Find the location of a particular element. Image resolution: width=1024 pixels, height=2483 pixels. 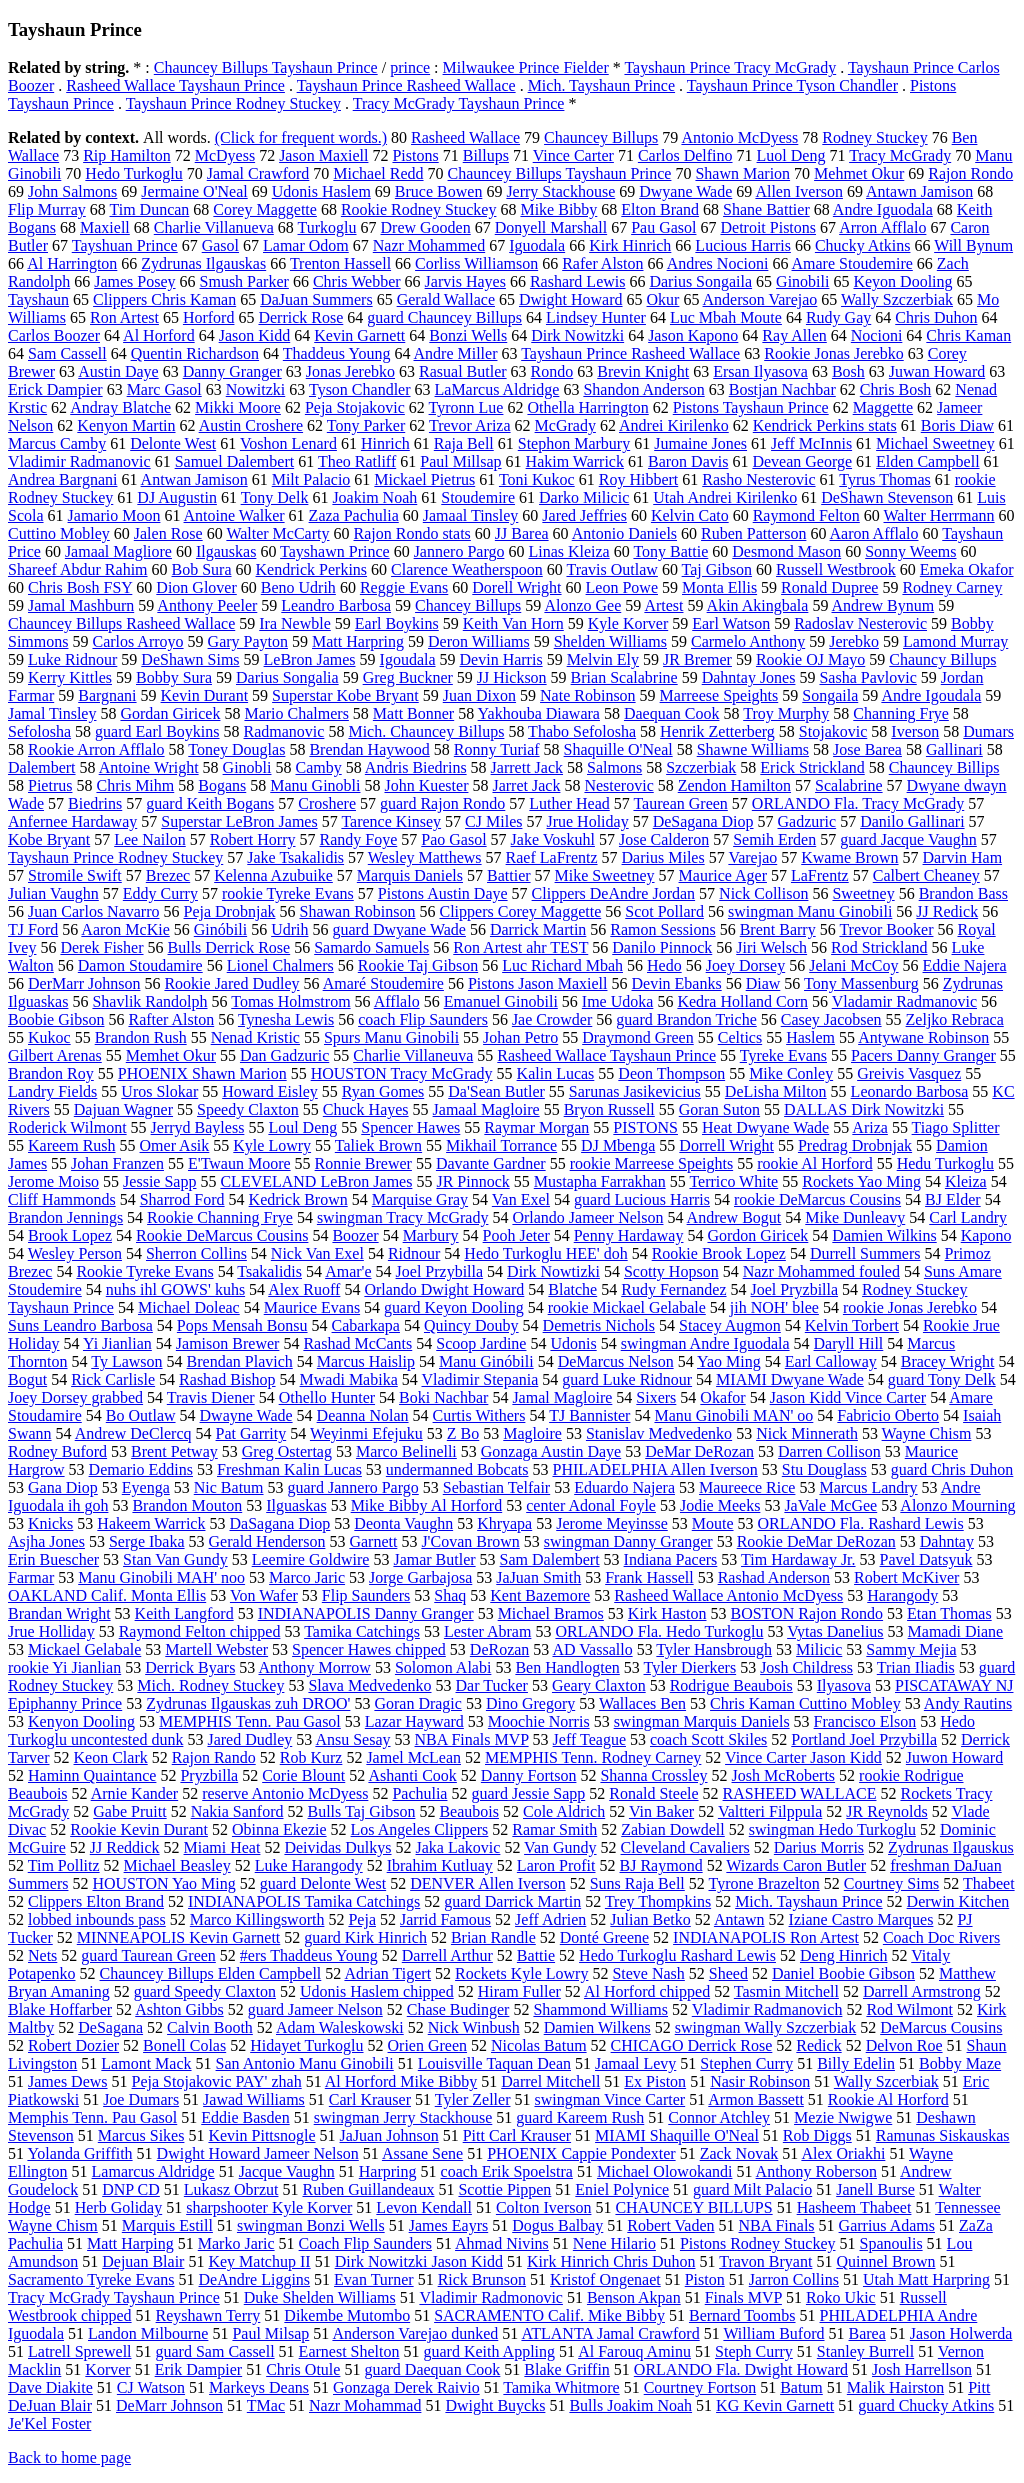

Lee Nailon is located at coordinates (150, 839).